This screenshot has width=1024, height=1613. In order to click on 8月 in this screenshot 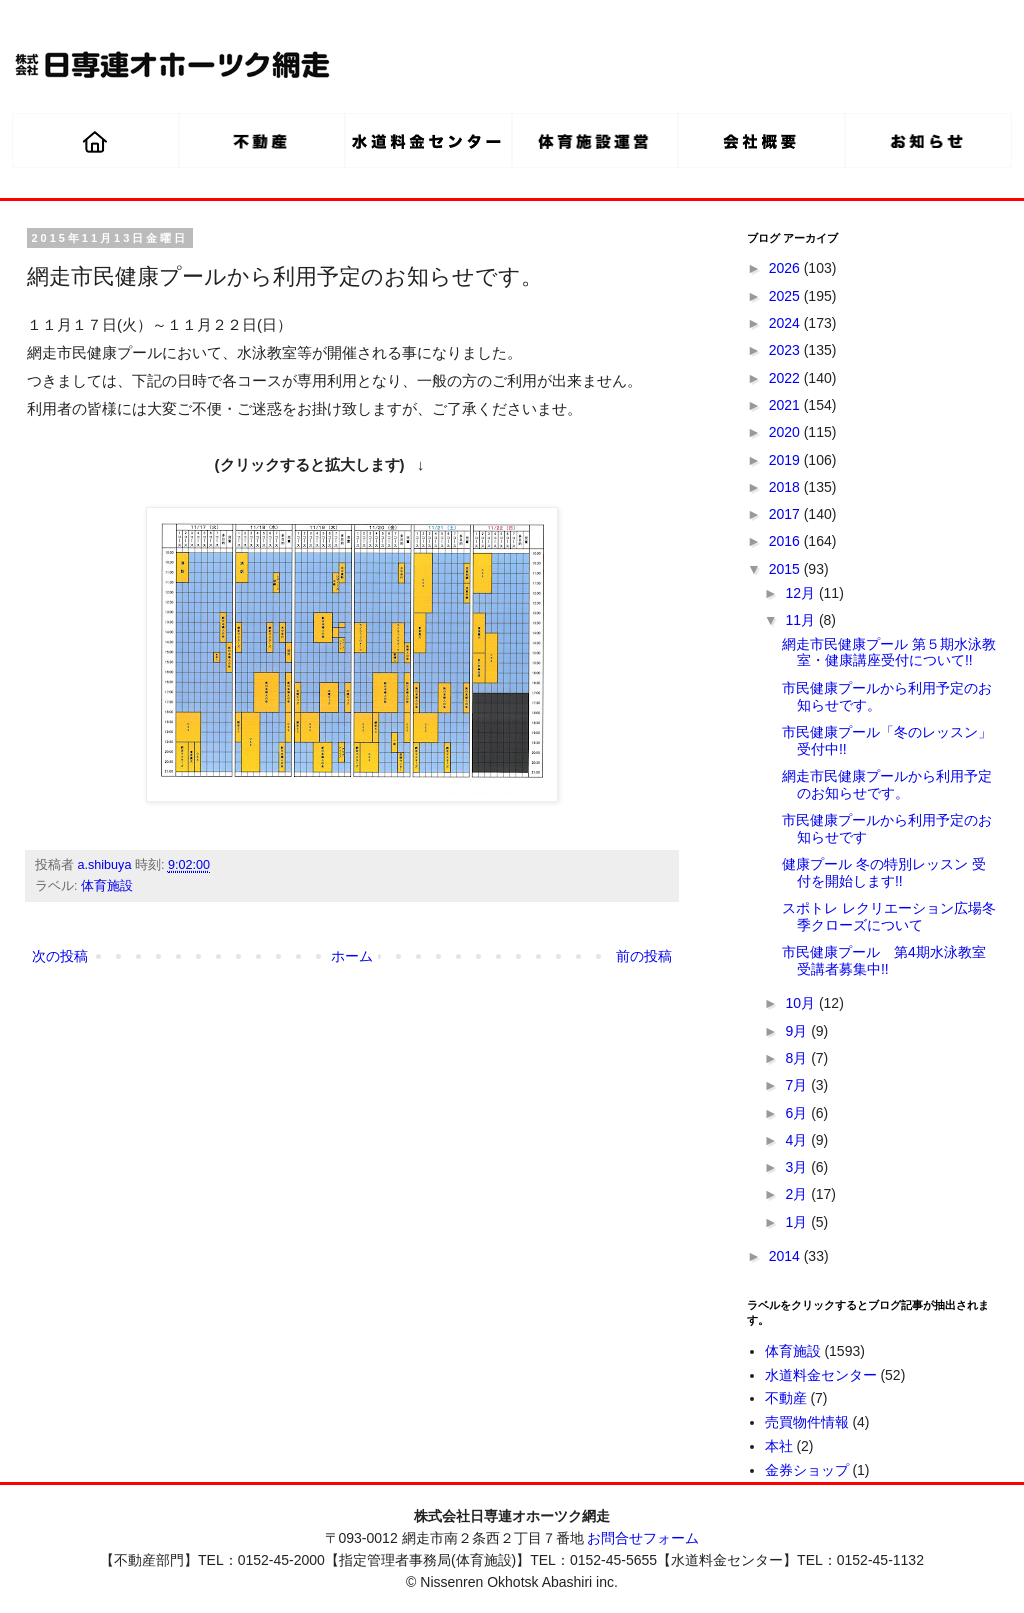, I will do `click(798, 1058)`.